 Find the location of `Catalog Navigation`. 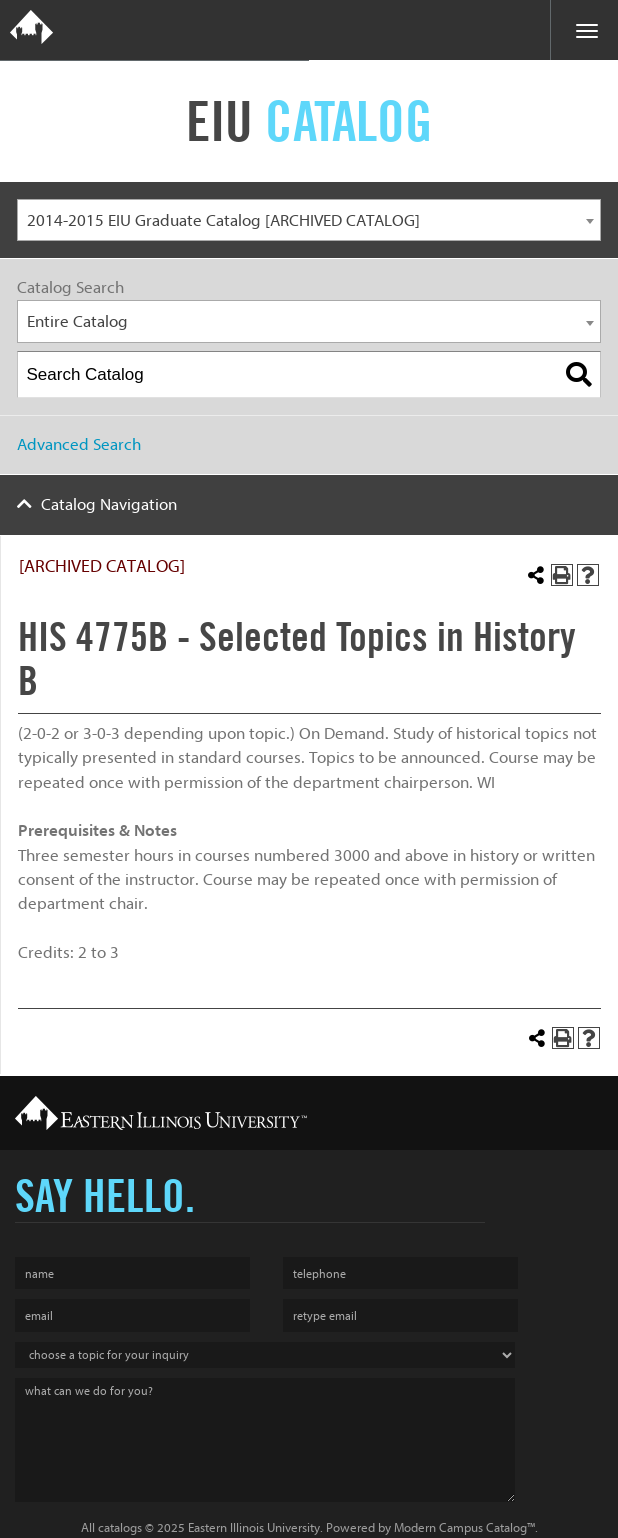

Catalog Navigation is located at coordinates (109, 504).